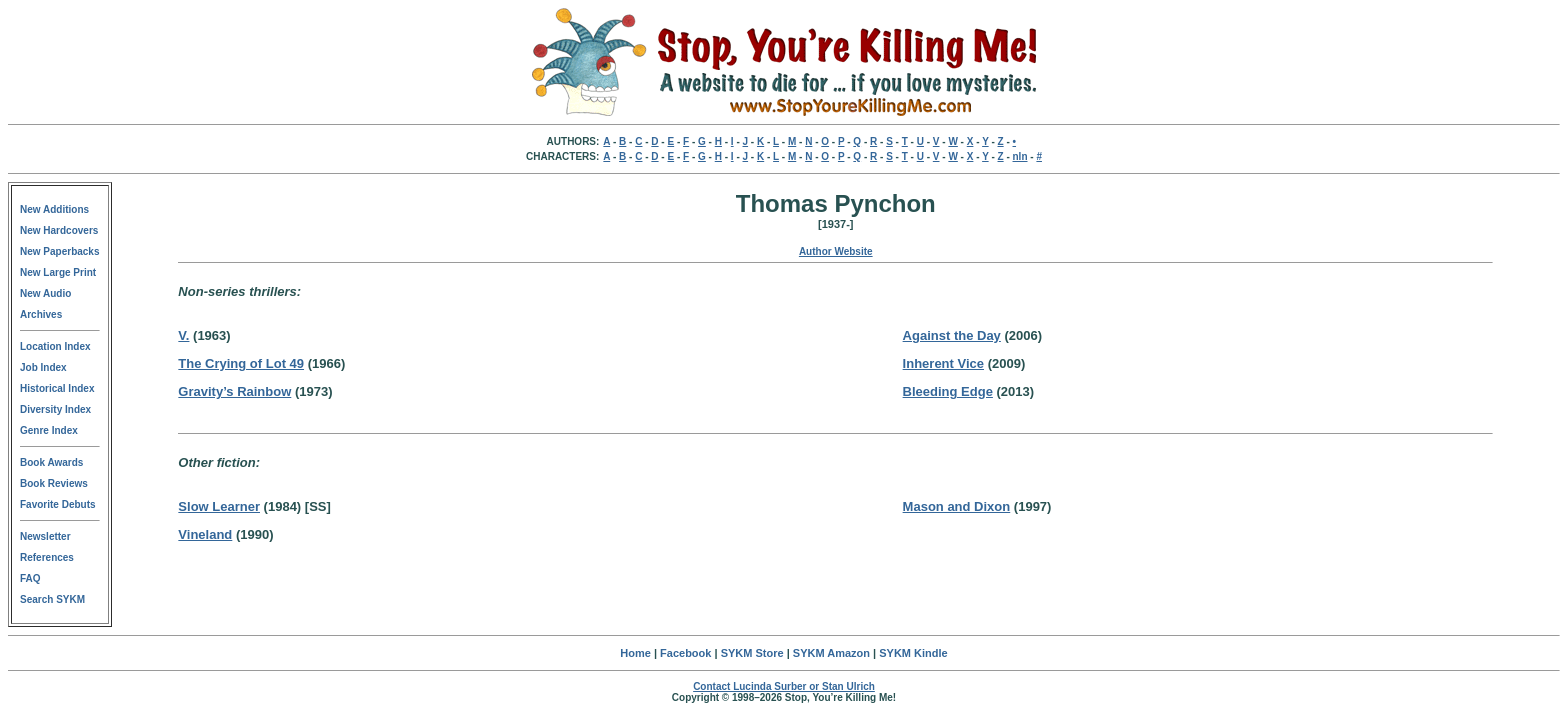 The width and height of the screenshot is (1568, 720). I want to click on Contact Lucinda Surber or Stan Ulrich, so click(784, 686).